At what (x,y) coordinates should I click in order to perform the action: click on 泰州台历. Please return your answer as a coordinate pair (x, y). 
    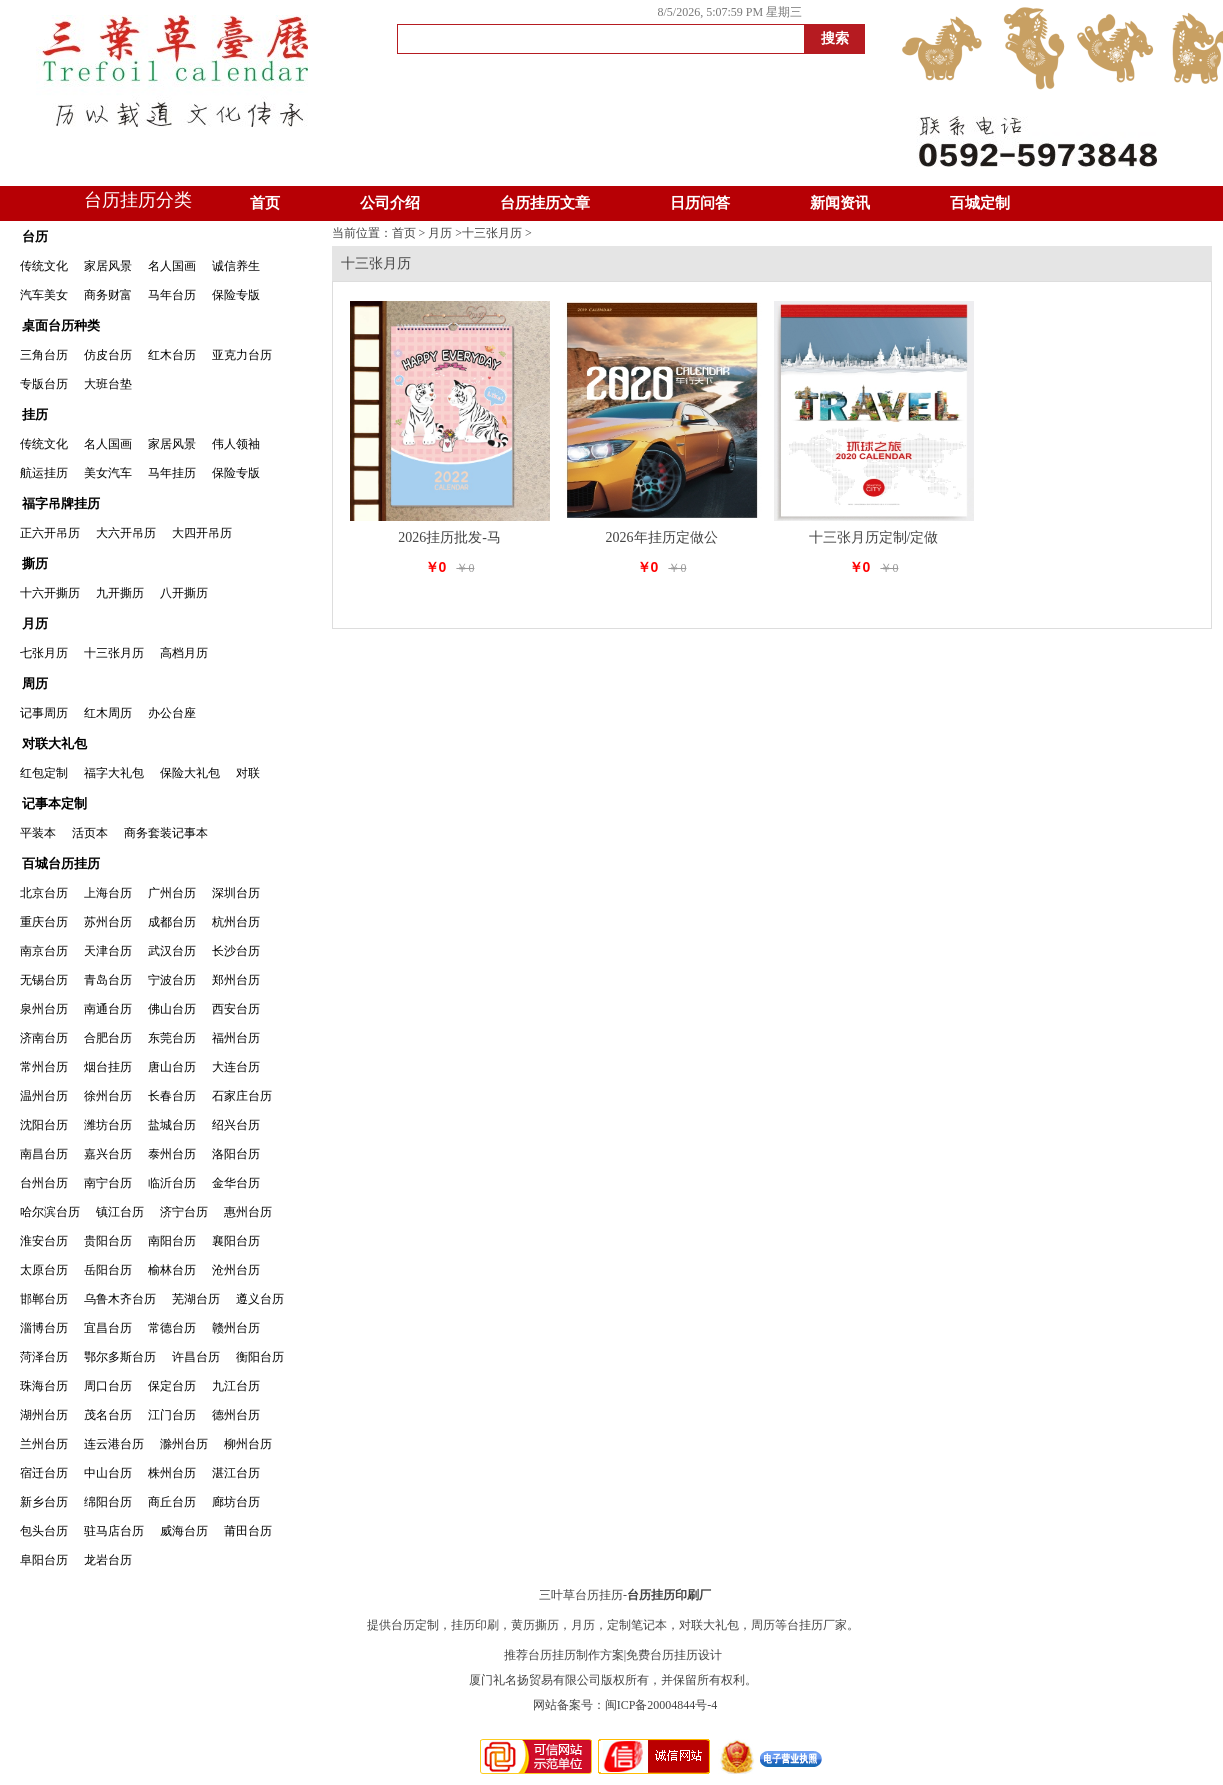
    Looking at the image, I should click on (172, 1154).